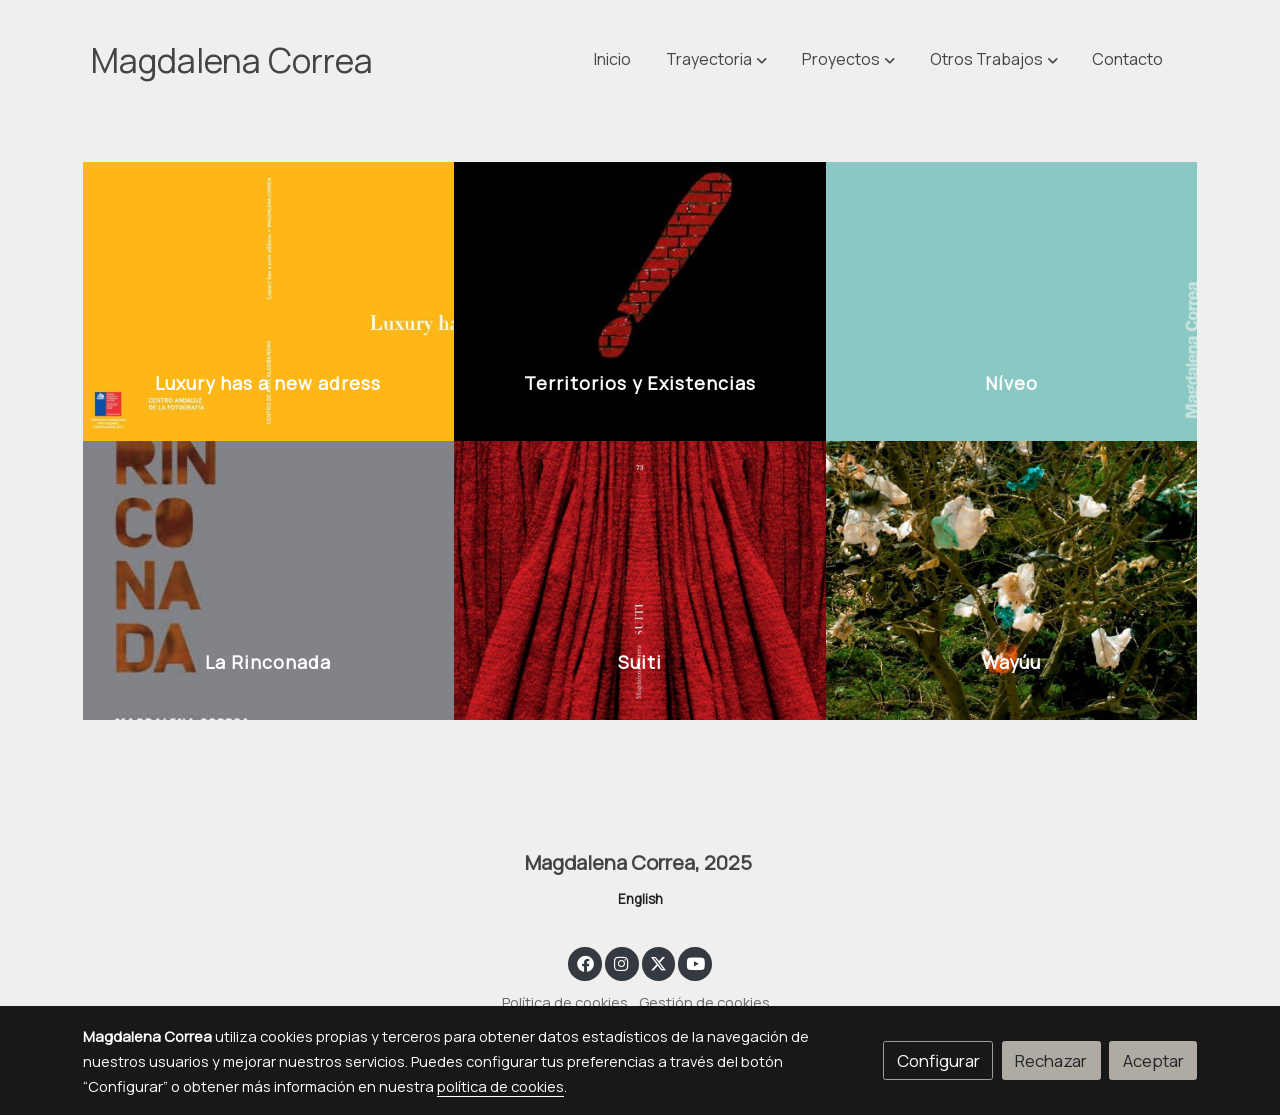 The height and width of the screenshot is (1115, 1280). What do you see at coordinates (1012, 578) in the screenshot?
I see `[enlace 5 23]` at bounding box center [1012, 578].